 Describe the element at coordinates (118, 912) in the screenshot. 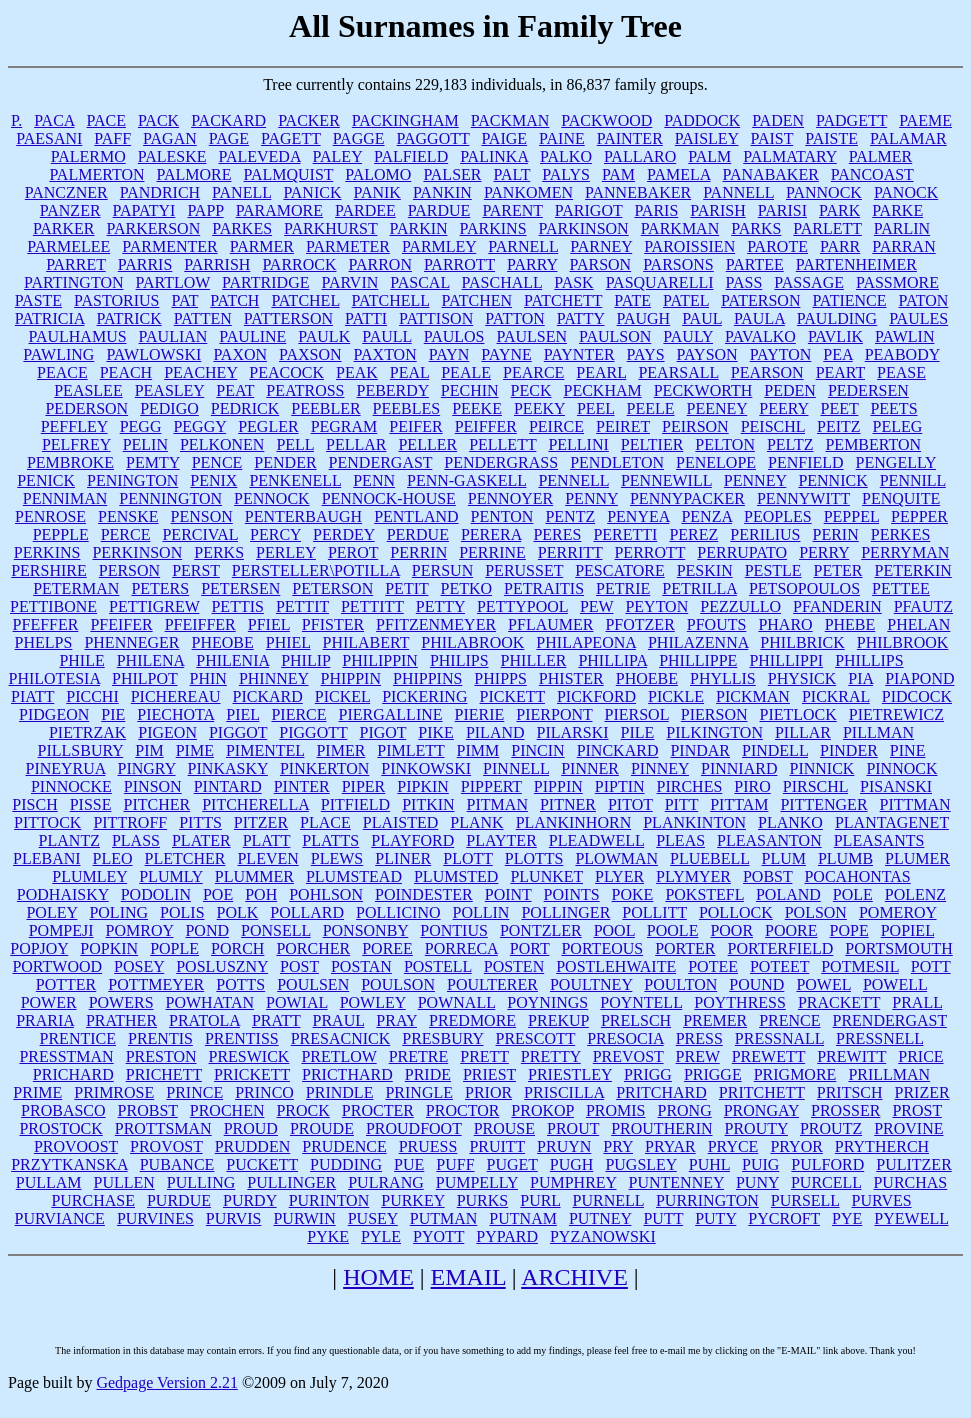

I see `POLING` at that location.